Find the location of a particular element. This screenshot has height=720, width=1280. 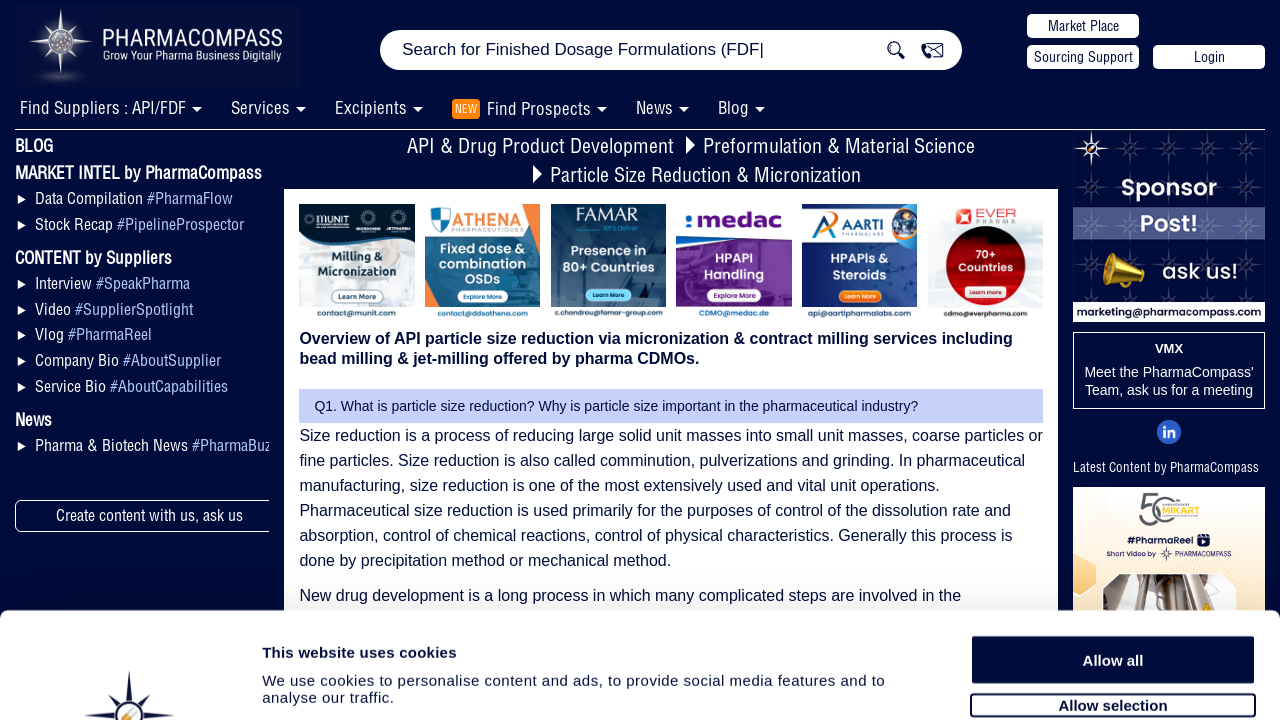

Vlog is located at coordinates (93, 334).